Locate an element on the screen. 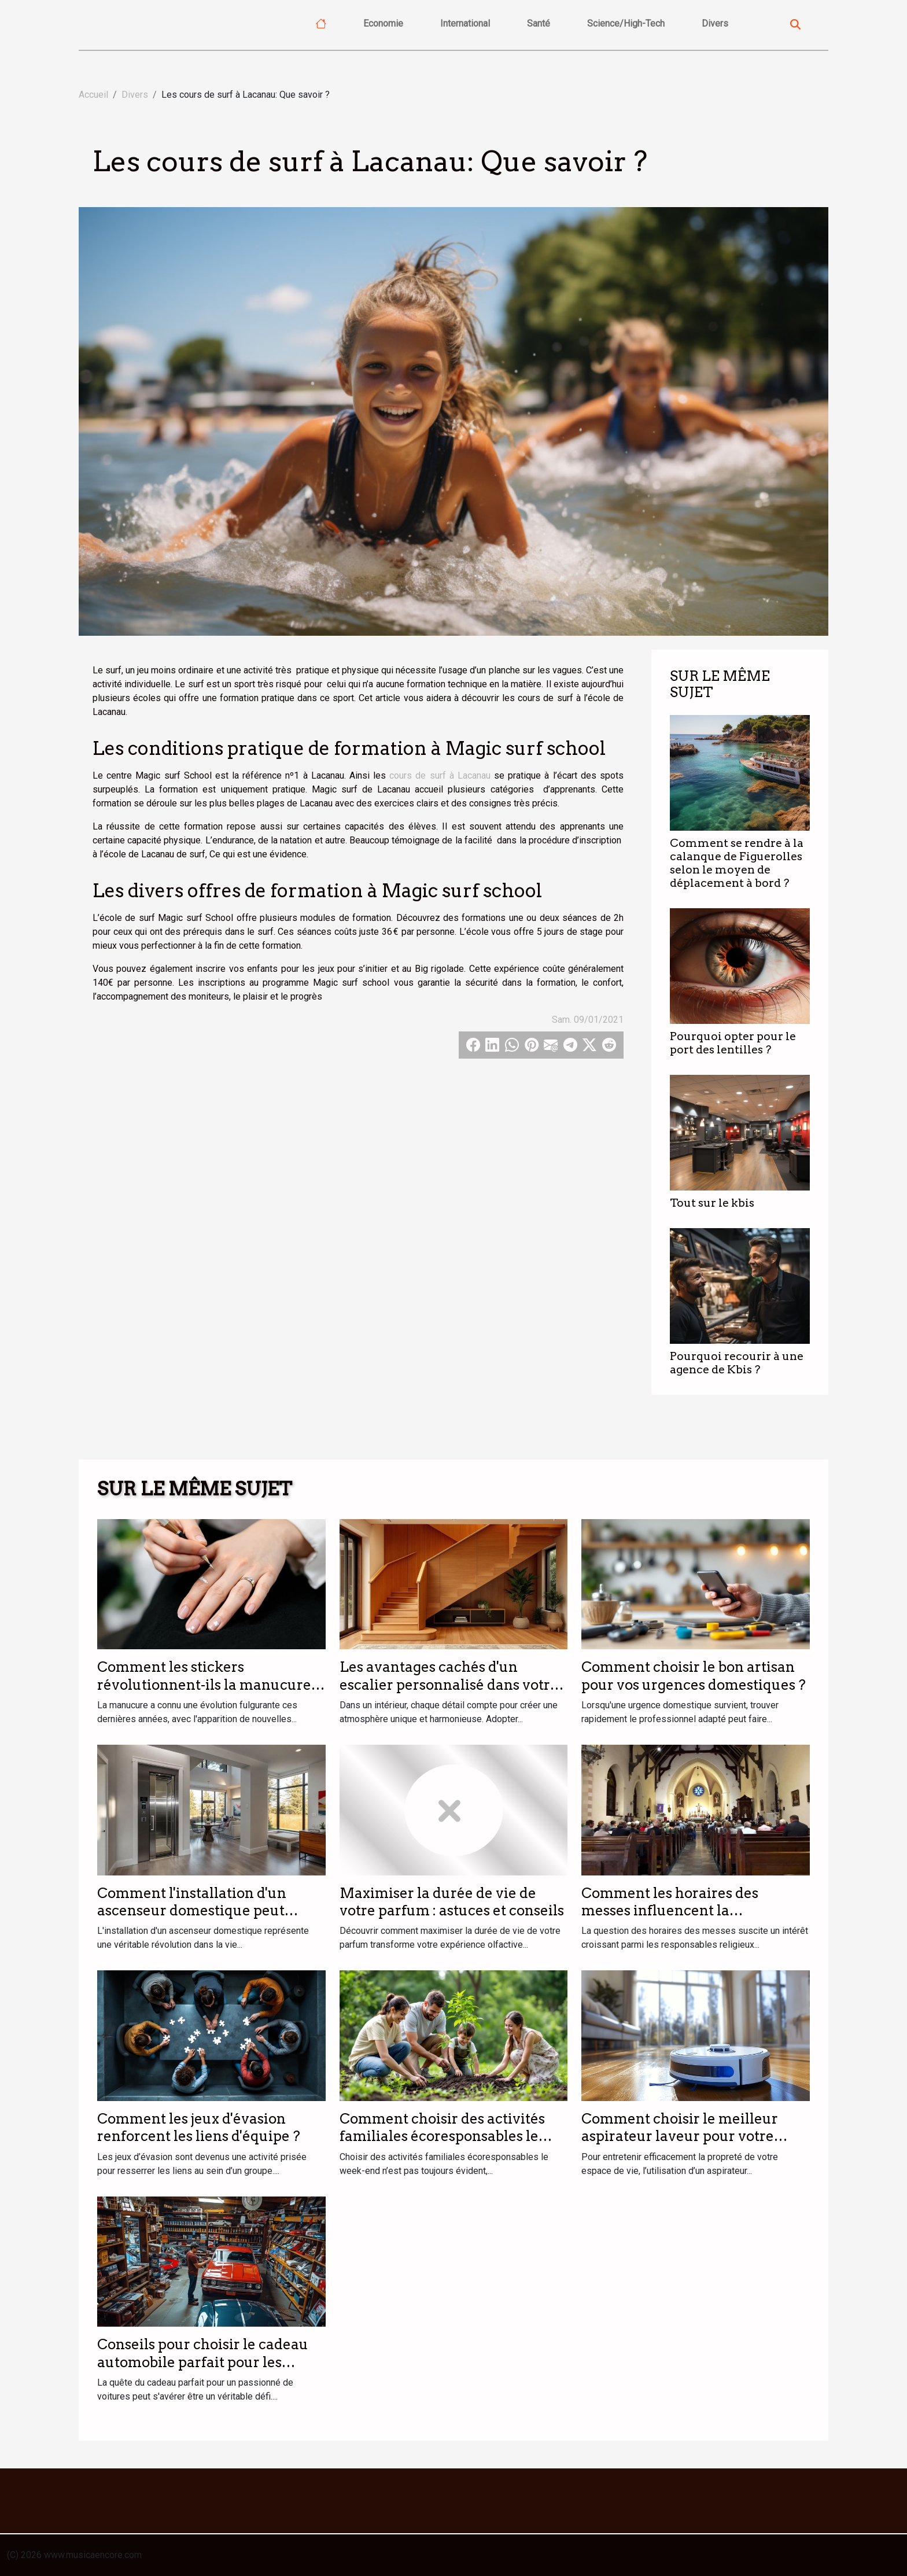  Comment les stickers révolutionnent-ils la manucure moderne ? is located at coordinates (204, 1685).